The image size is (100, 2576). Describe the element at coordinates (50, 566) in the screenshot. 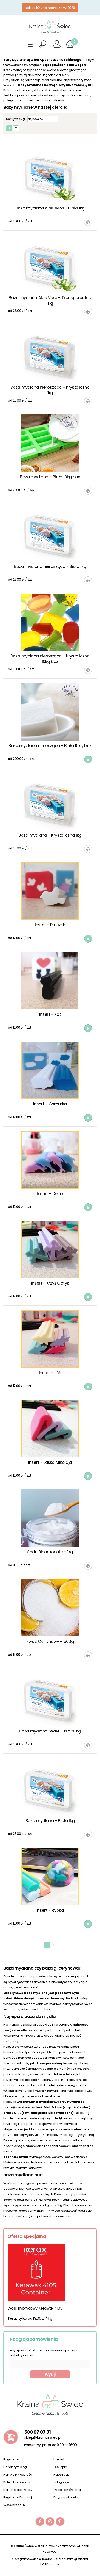

I see `Baza mydlana nierosząca - Biała 1kg` at that location.